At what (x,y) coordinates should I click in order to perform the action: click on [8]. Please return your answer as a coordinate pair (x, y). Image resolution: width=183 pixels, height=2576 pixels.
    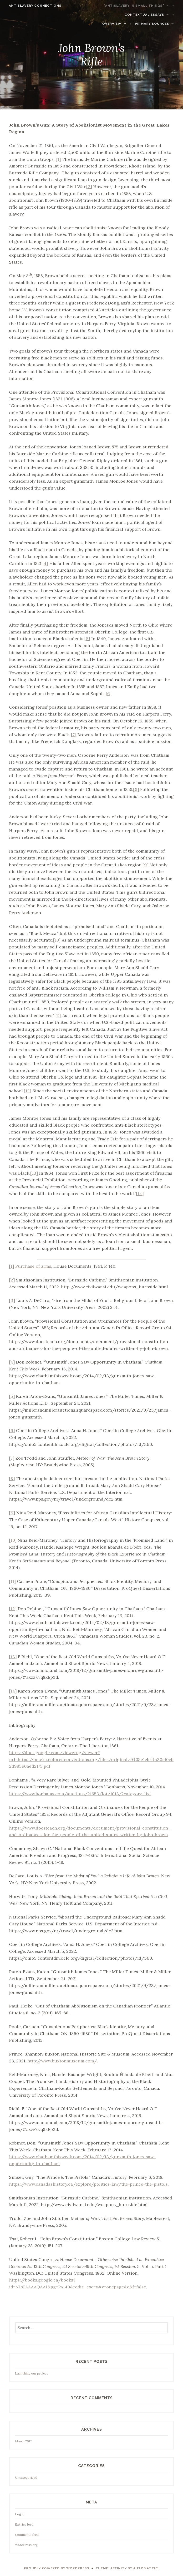
    Looking at the image, I should click on (136, 789).